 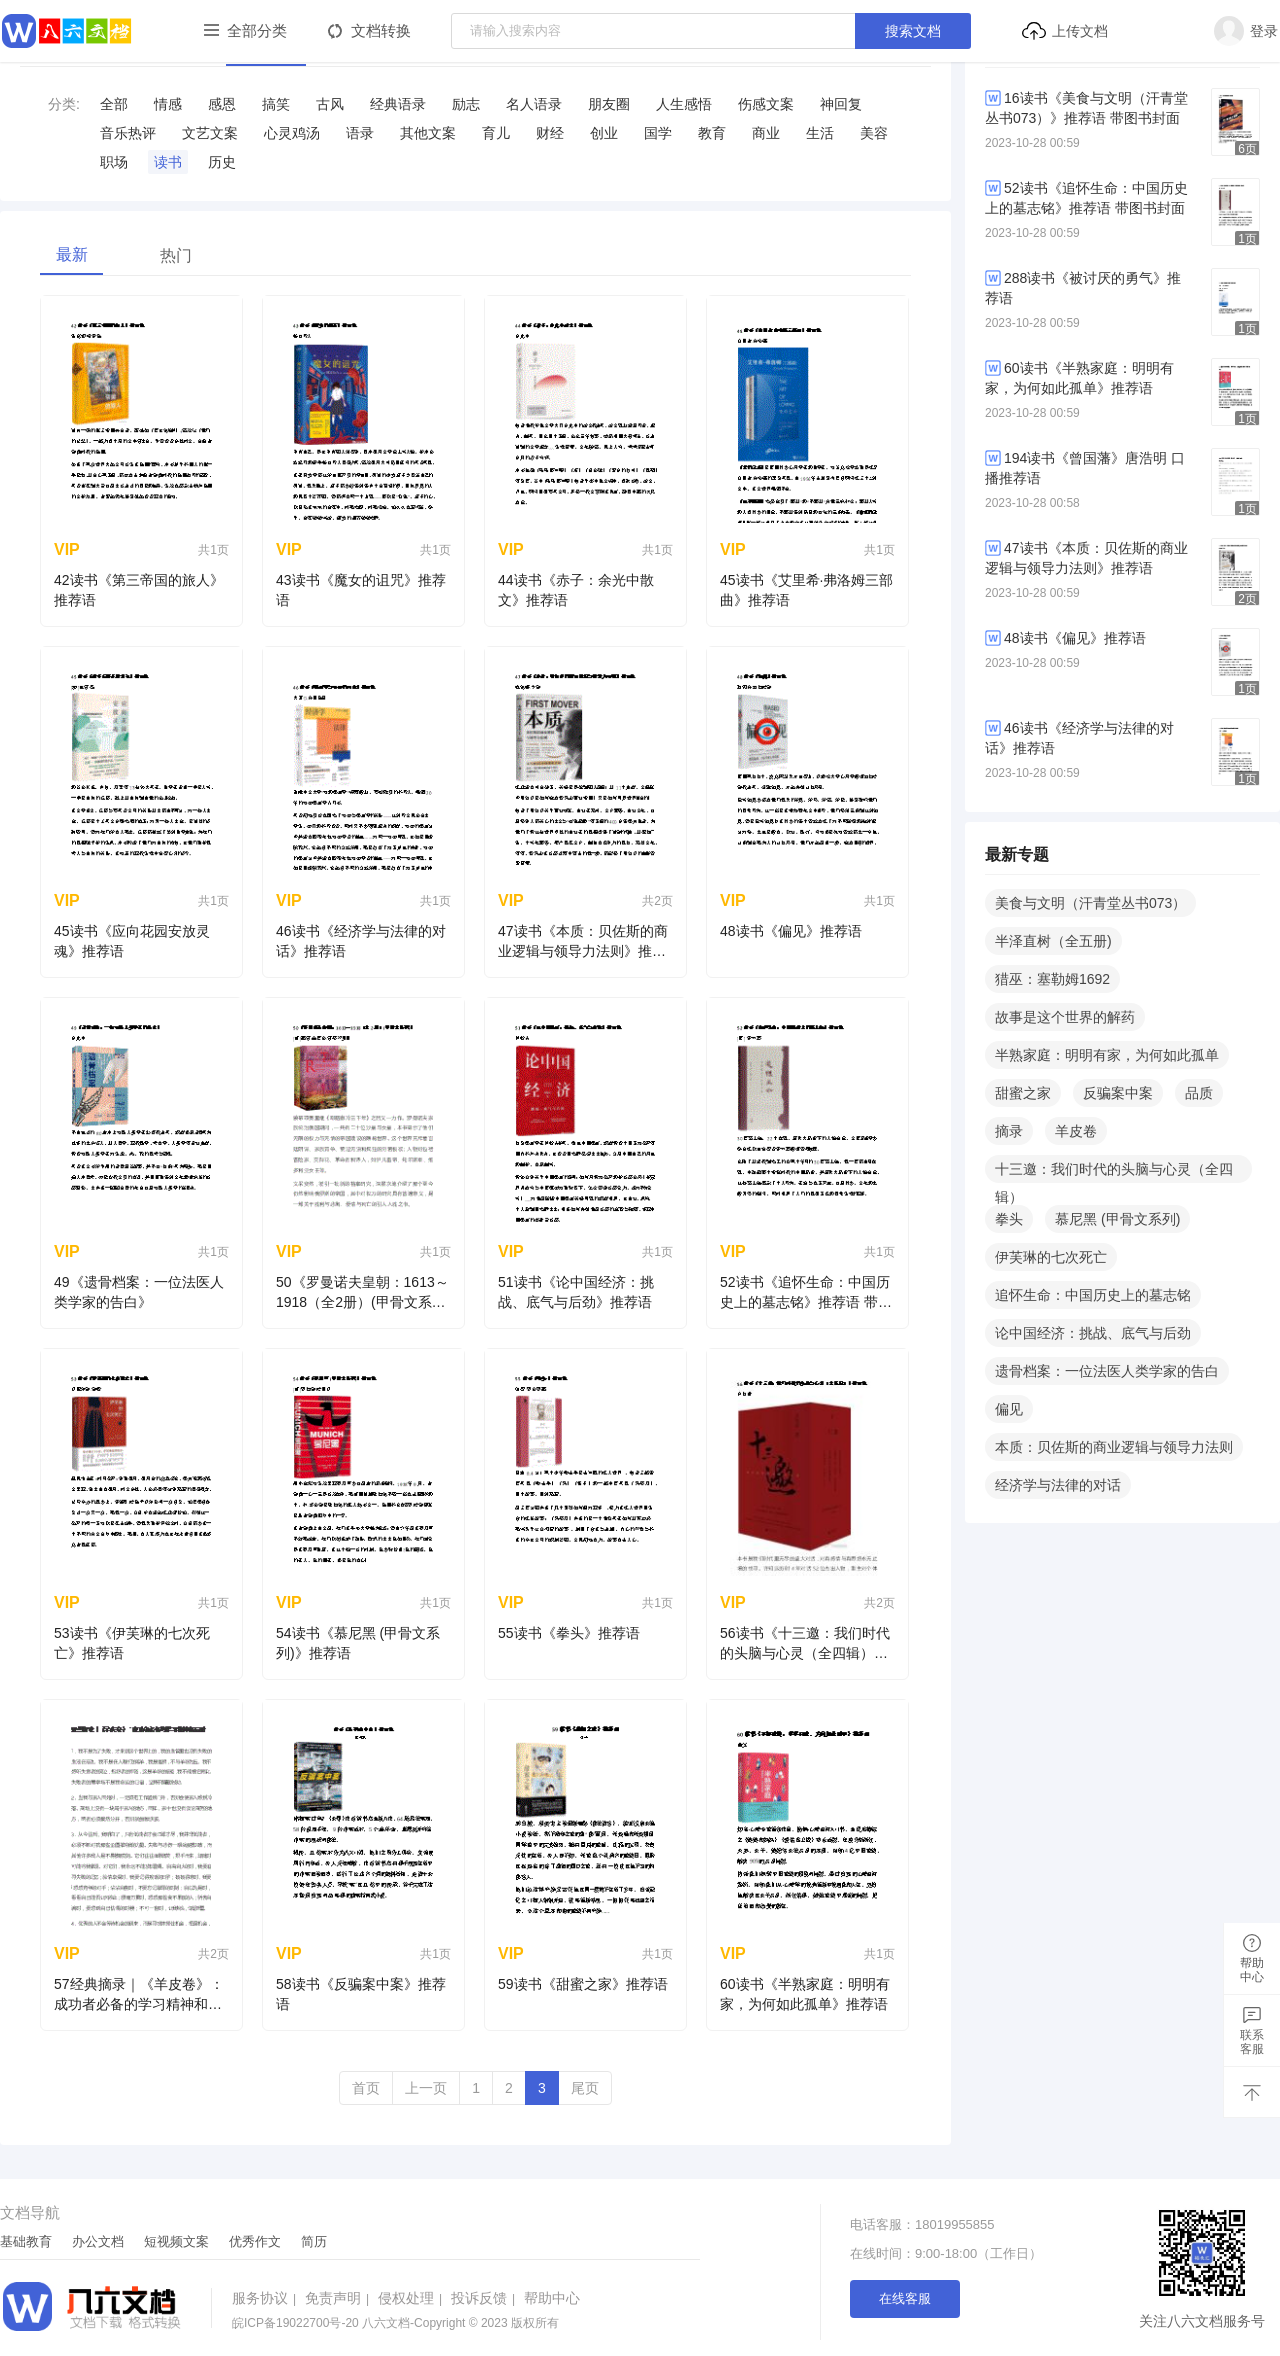 I want to click on 拳头, so click(x=1009, y=1219).